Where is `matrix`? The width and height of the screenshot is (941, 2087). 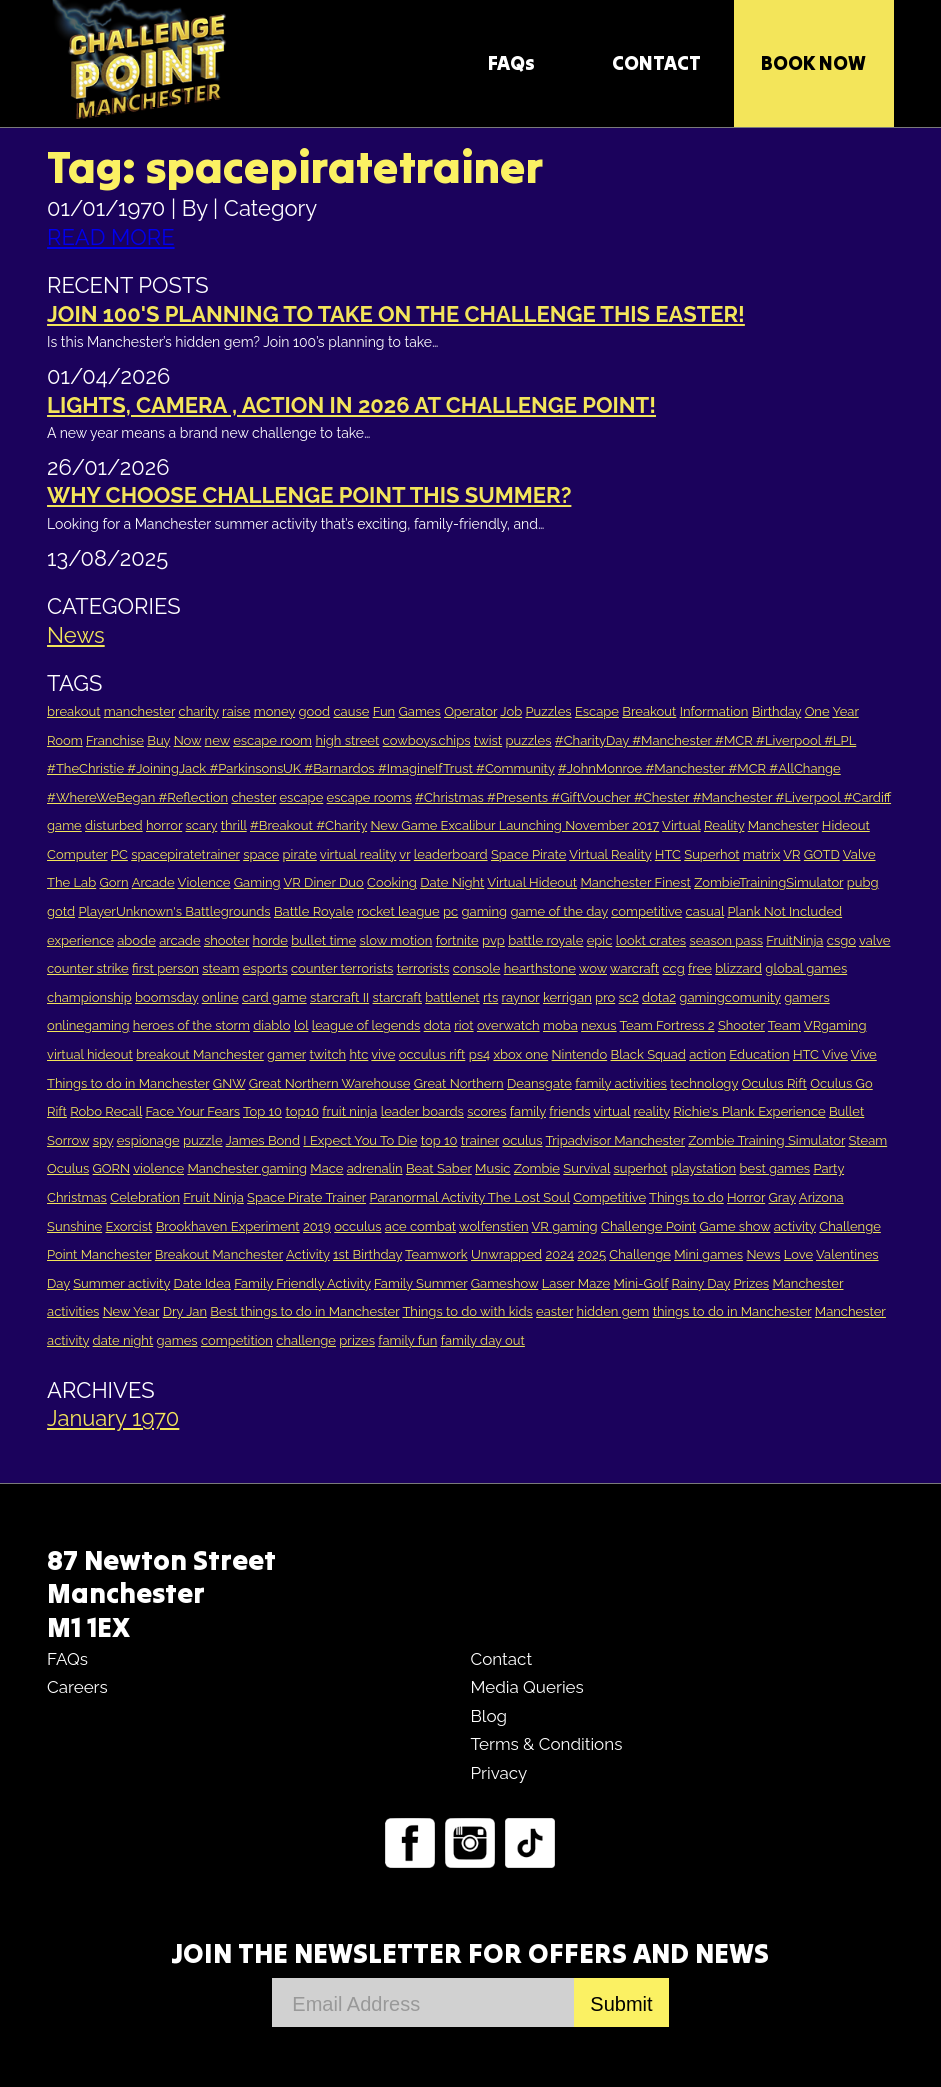
matrix is located at coordinates (761, 854).